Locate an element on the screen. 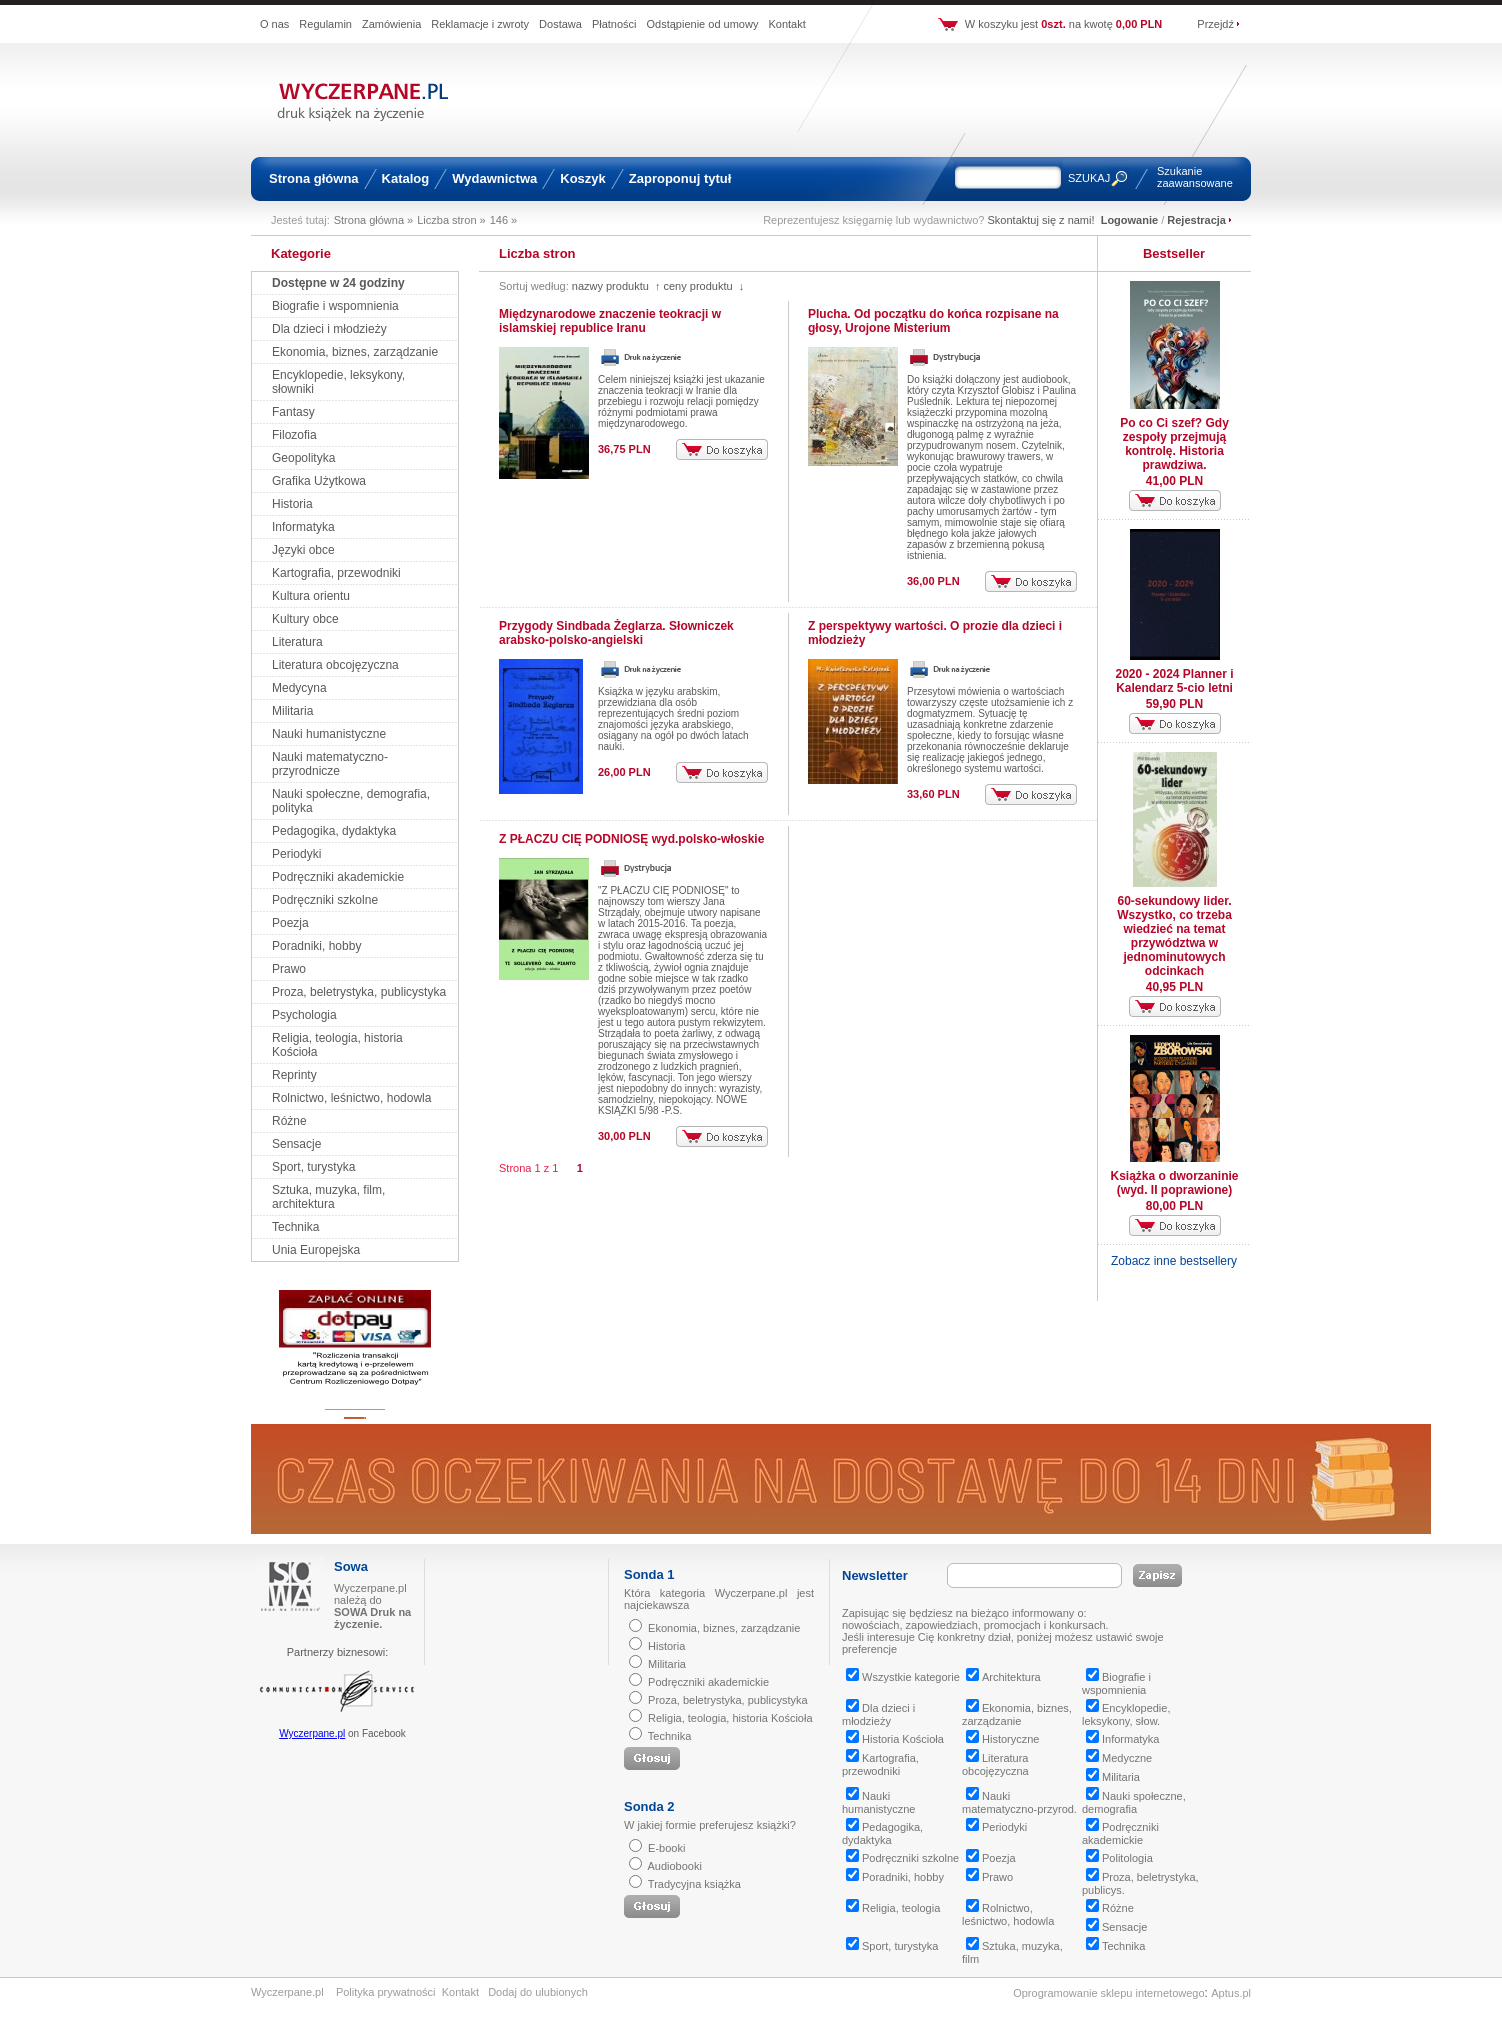  Kultura orientu is located at coordinates (311, 596).